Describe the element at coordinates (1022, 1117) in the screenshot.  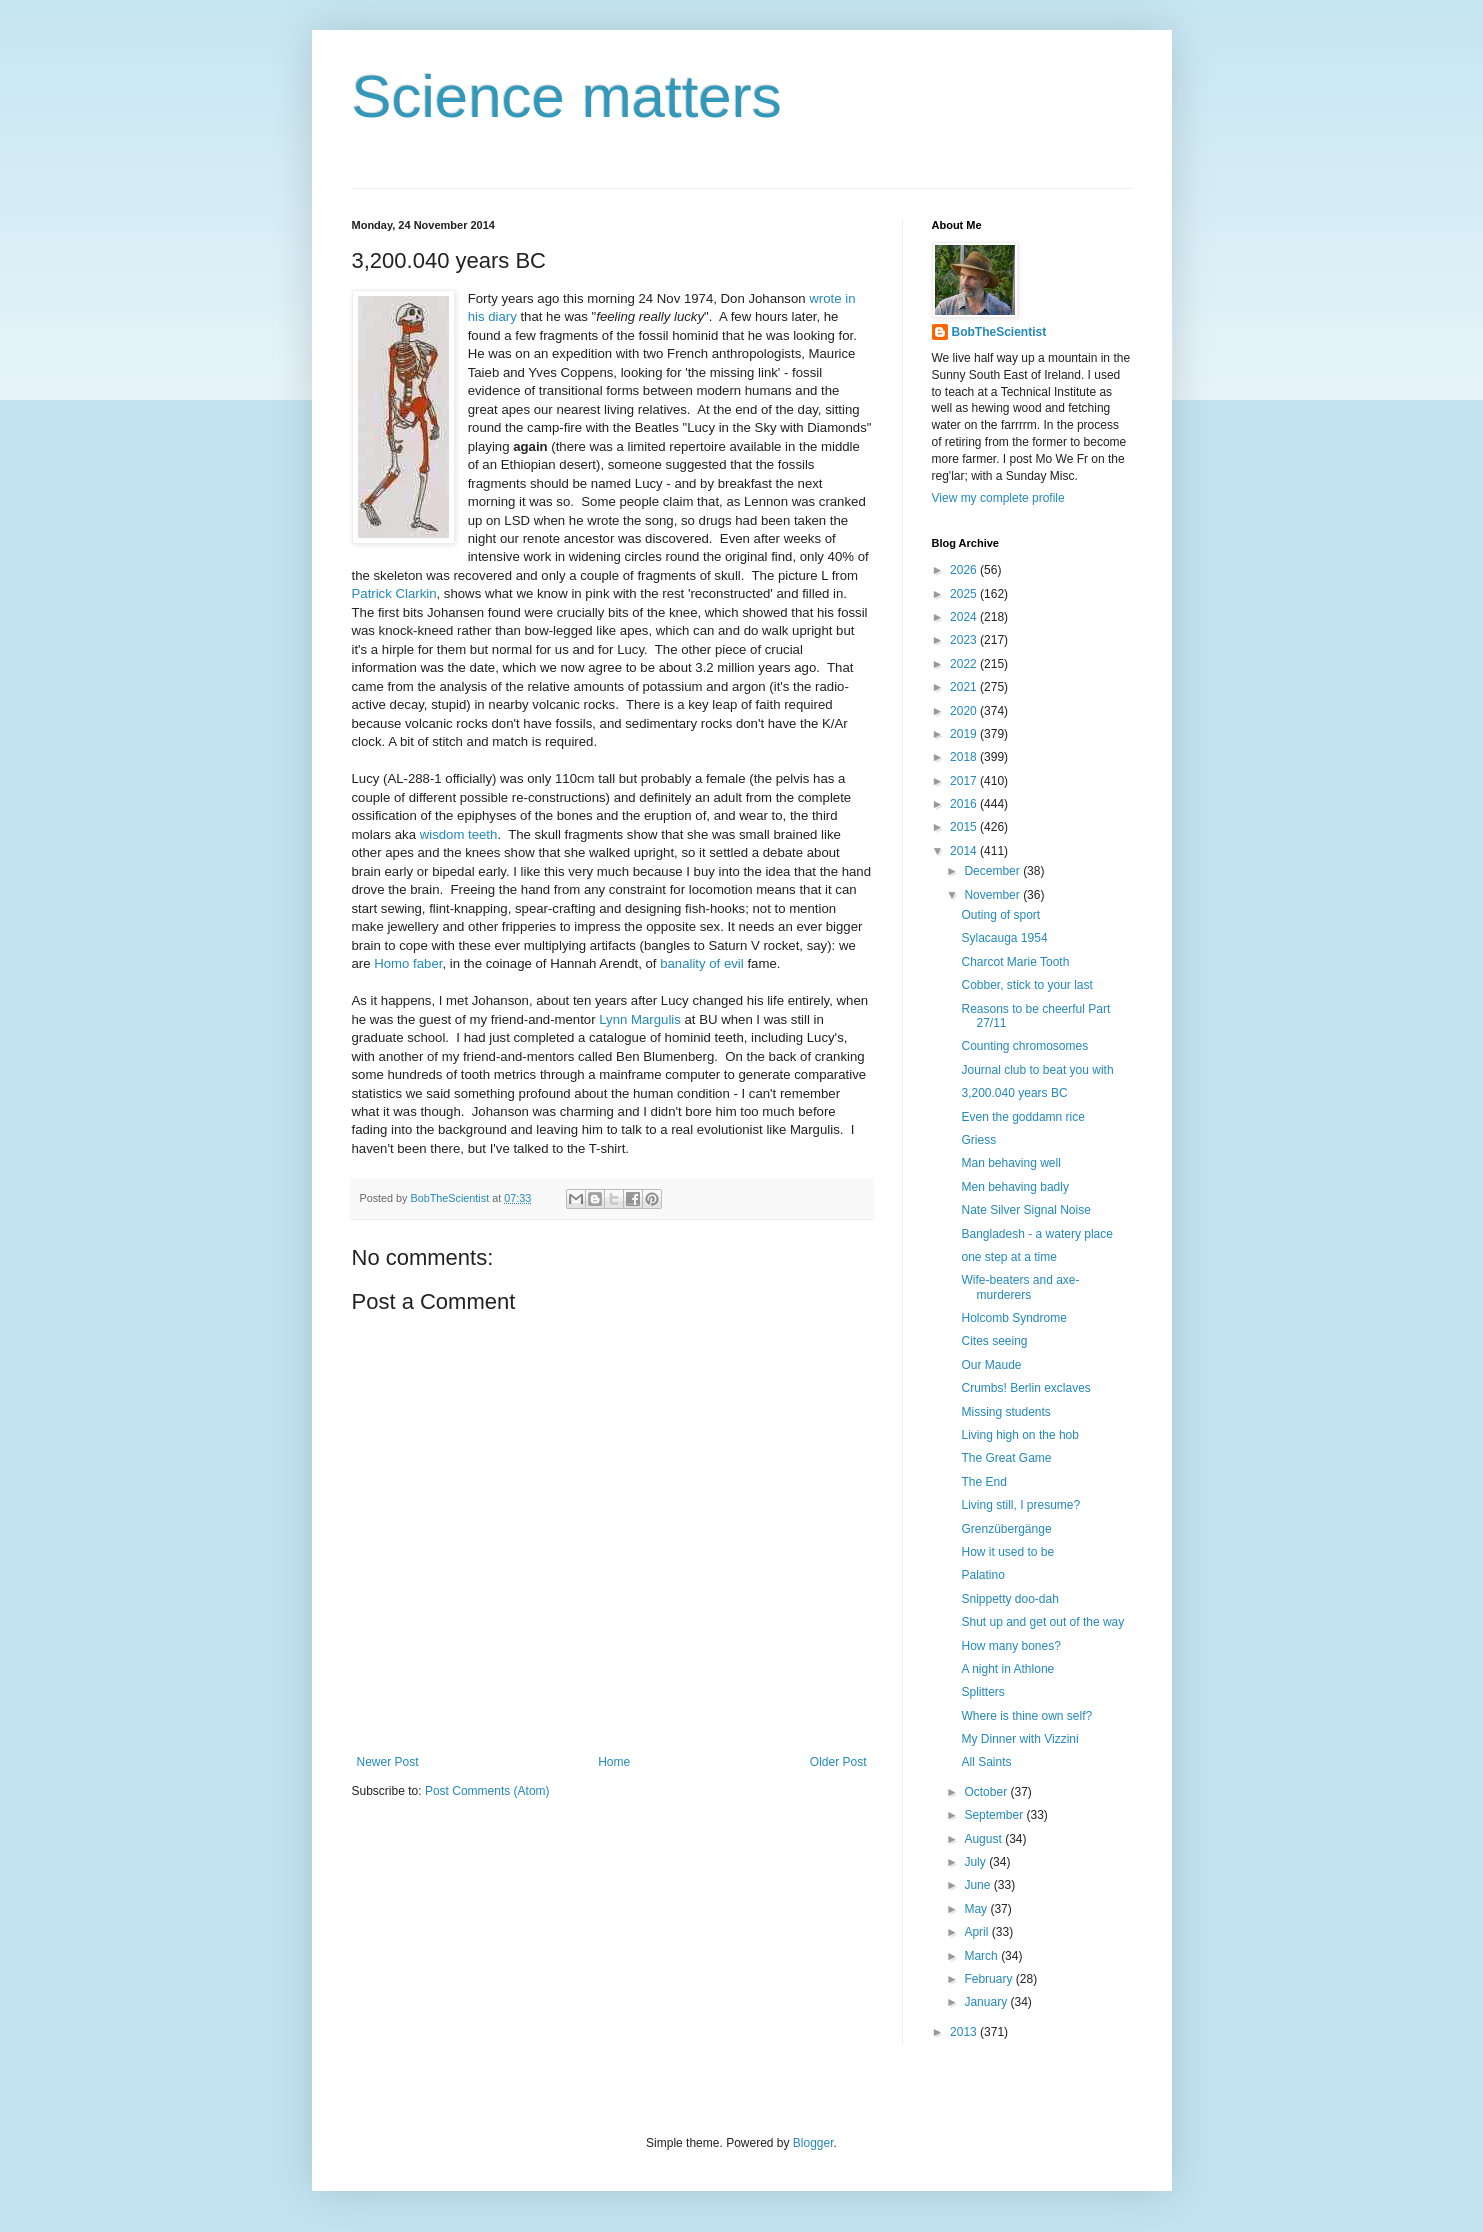
I see `Even the goddamn rice` at that location.